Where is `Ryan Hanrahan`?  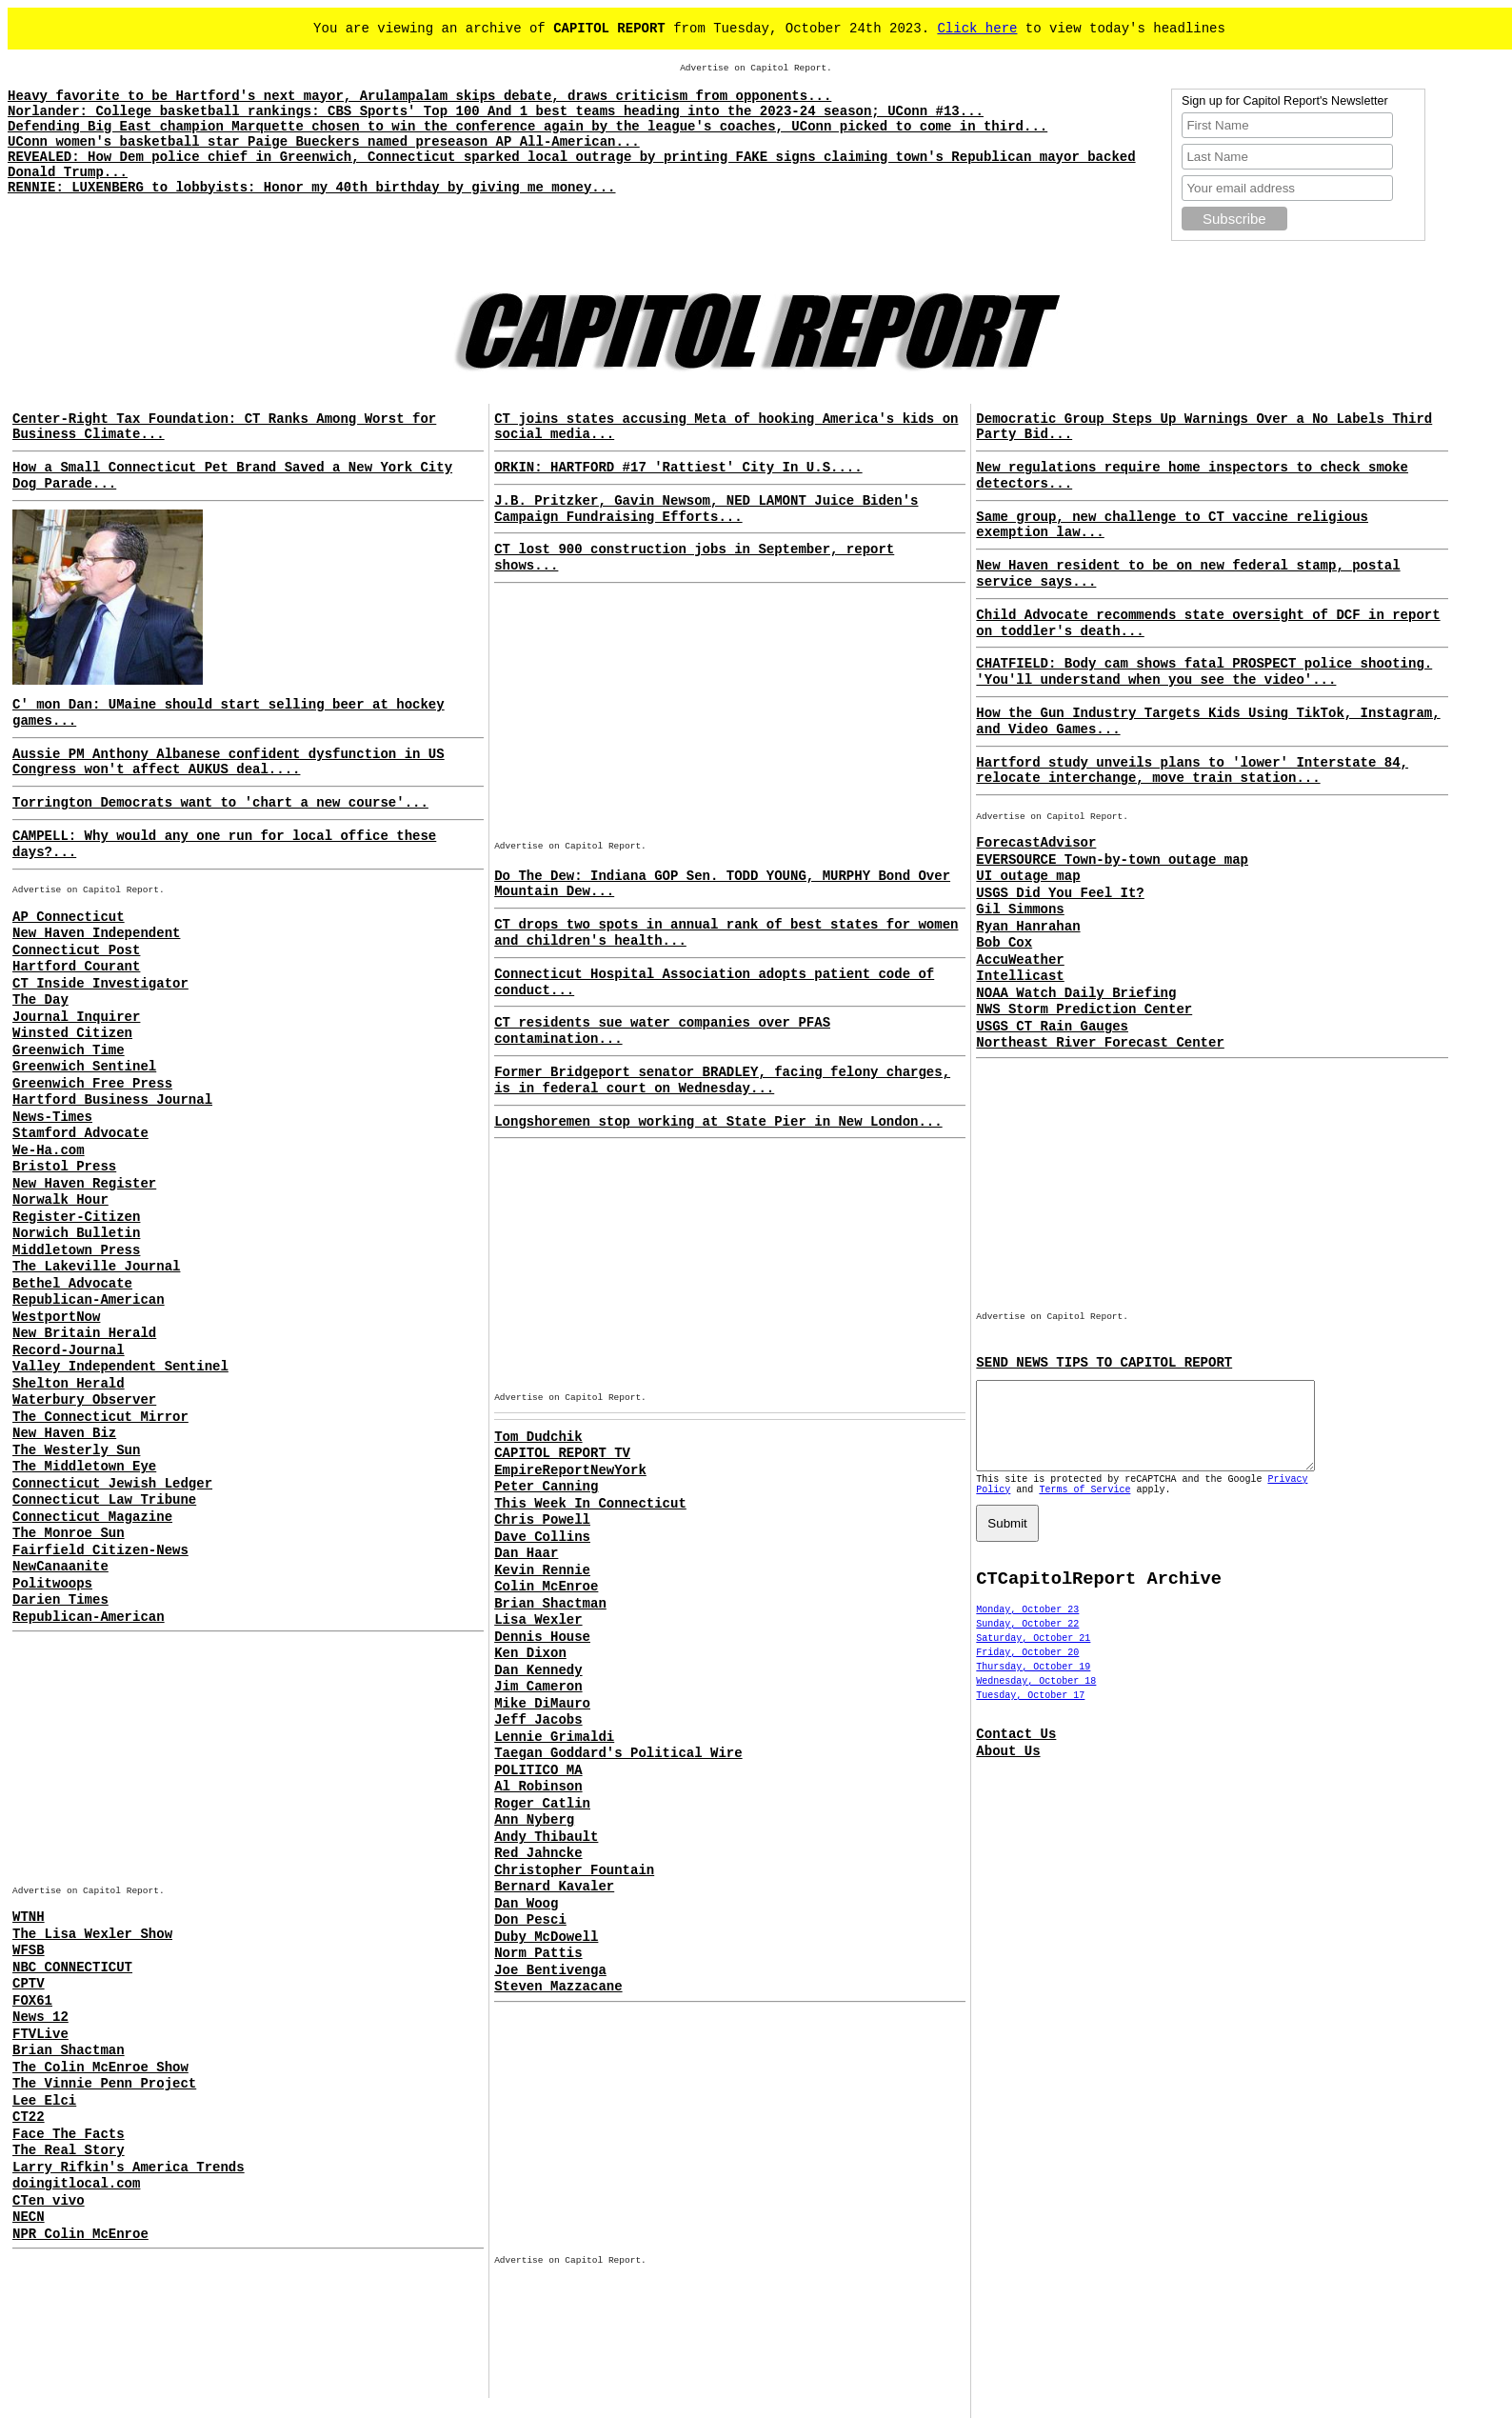
Ryan Hanrahan is located at coordinates (1028, 926).